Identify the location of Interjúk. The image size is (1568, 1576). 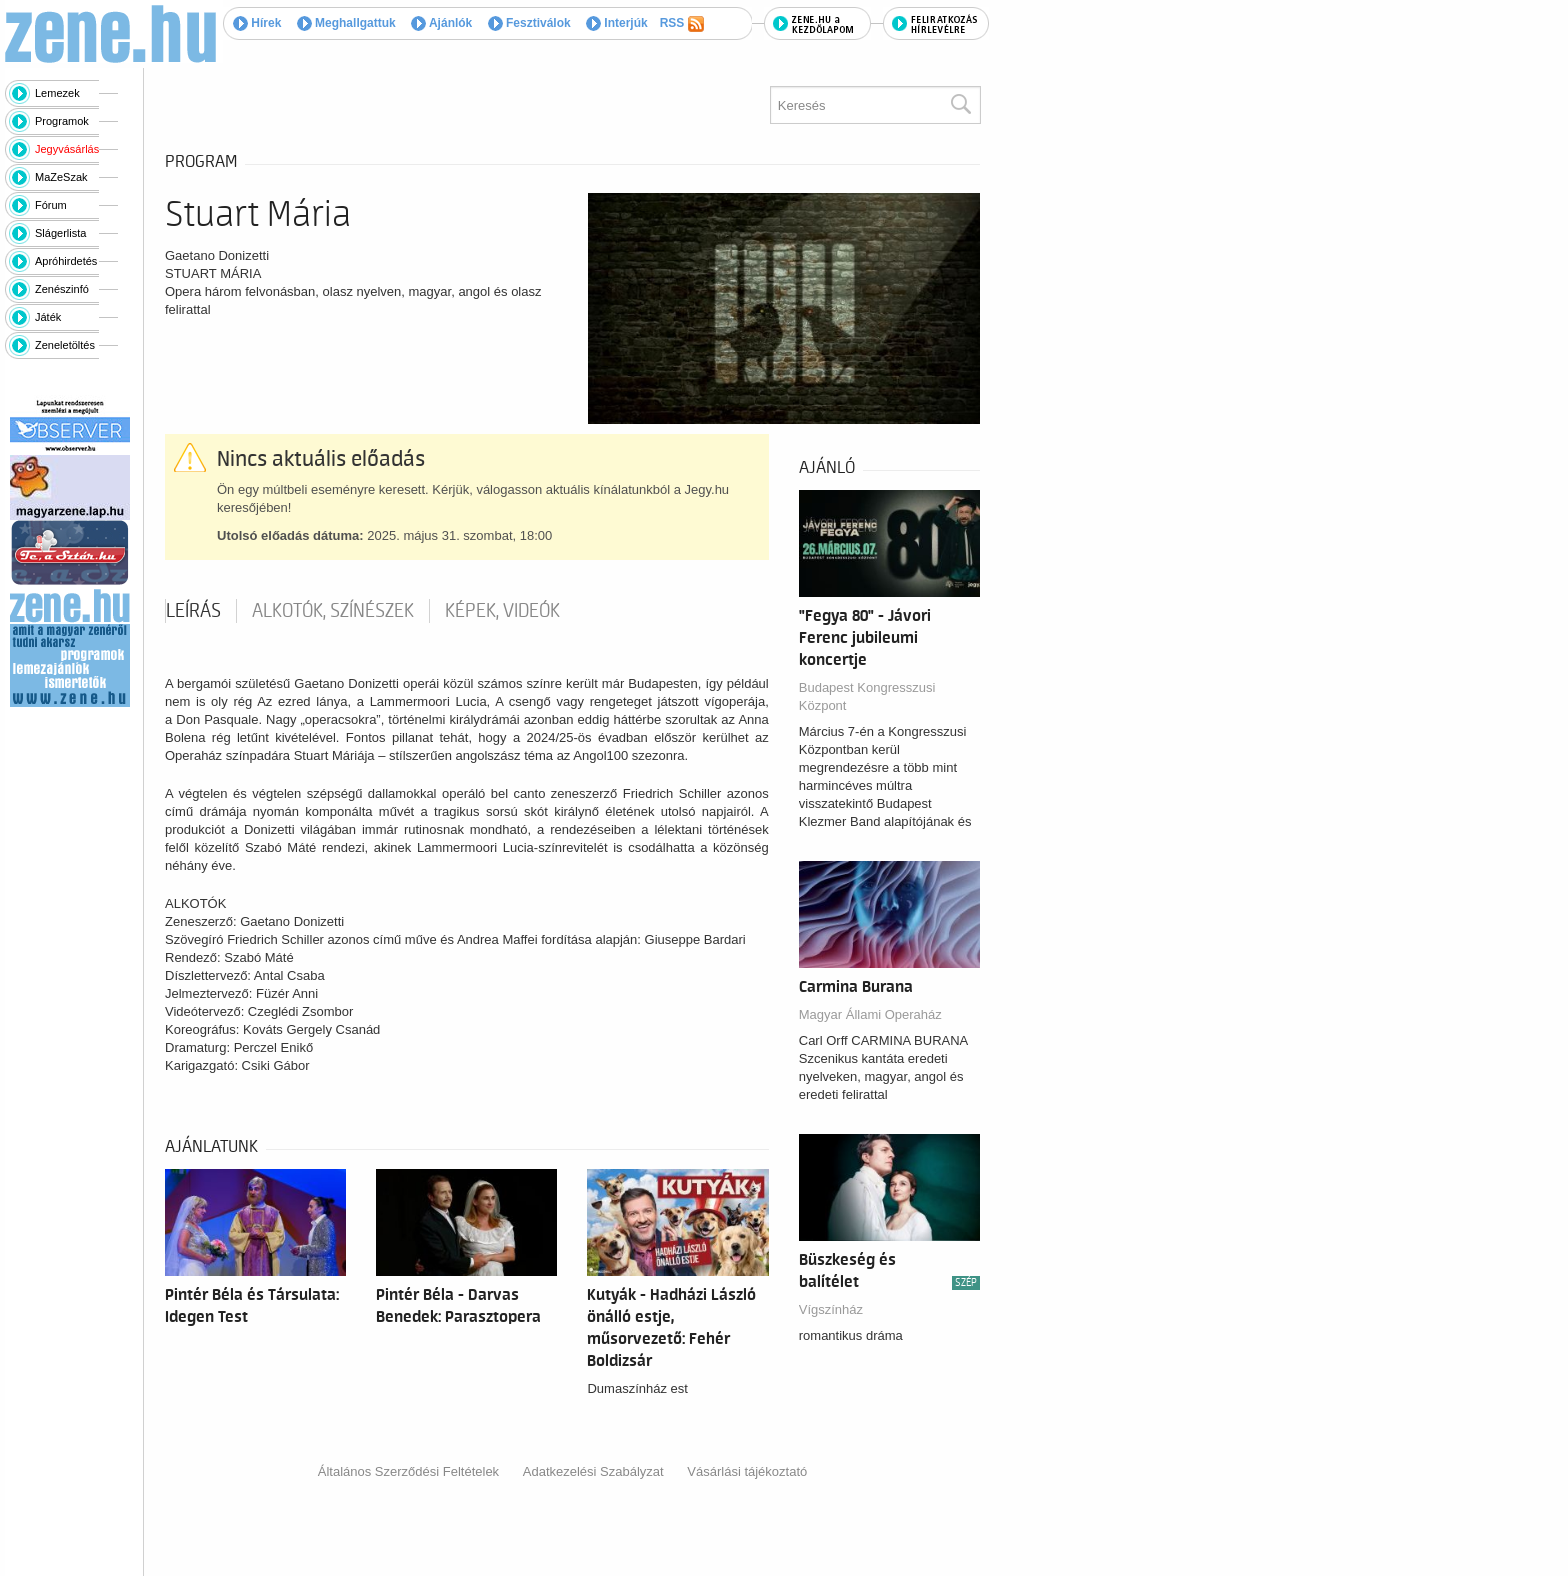
(617, 23).